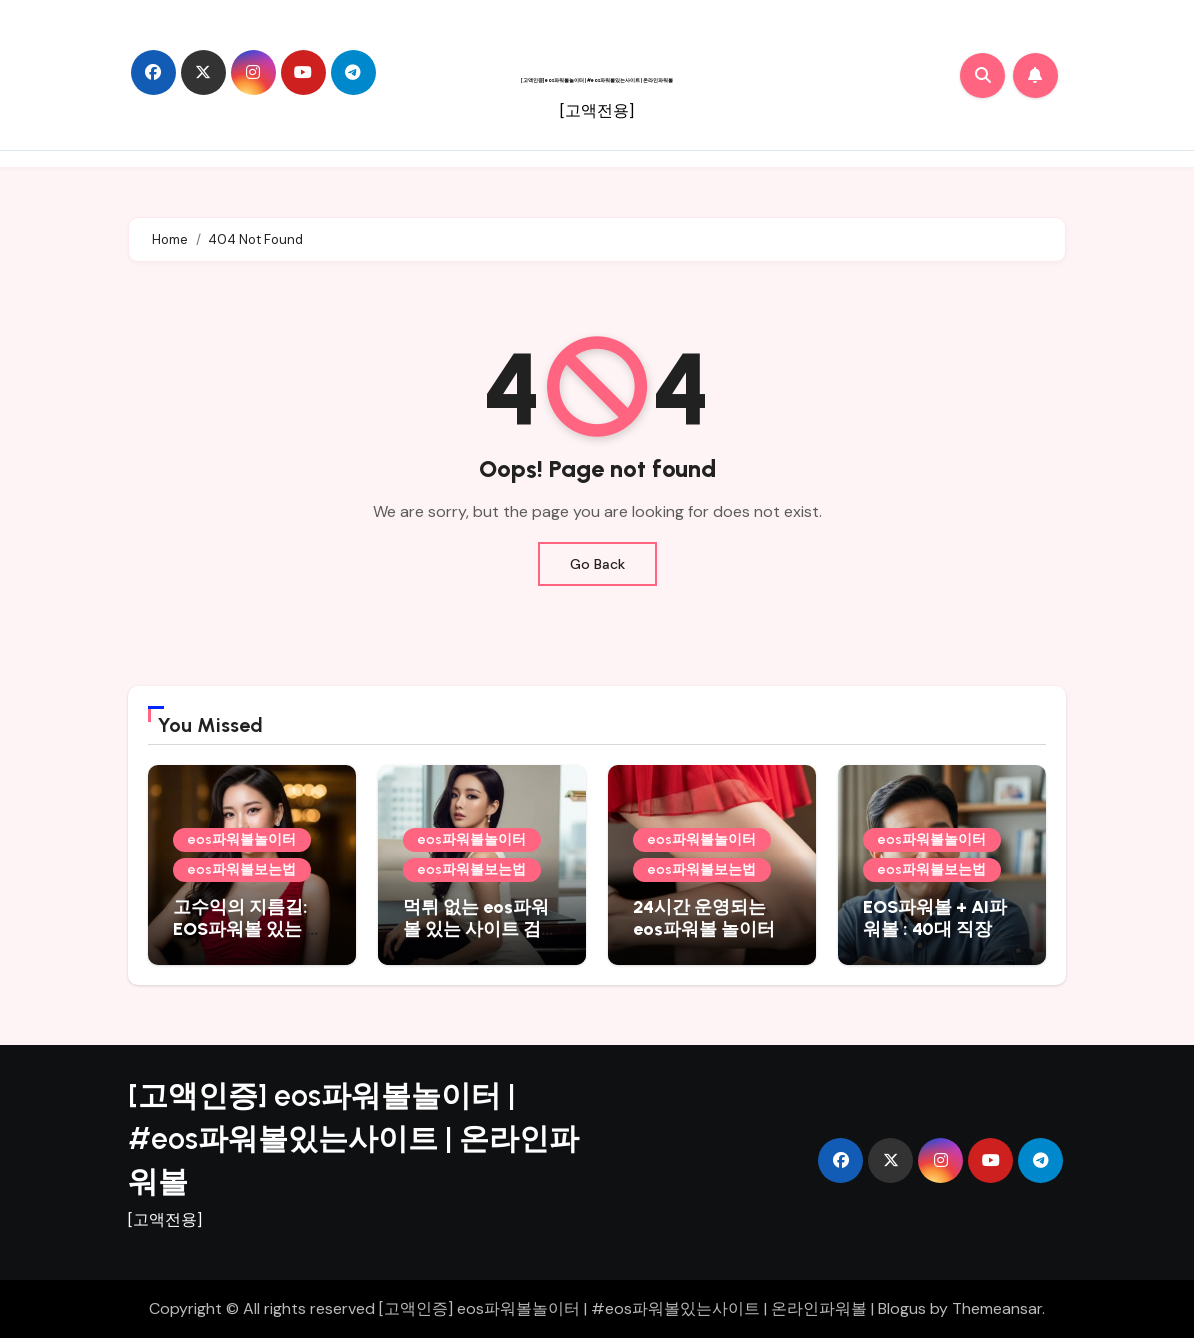 The image size is (1194, 1338). Describe the element at coordinates (242, 869) in the screenshot. I see `eos파워볼보는법` at that location.